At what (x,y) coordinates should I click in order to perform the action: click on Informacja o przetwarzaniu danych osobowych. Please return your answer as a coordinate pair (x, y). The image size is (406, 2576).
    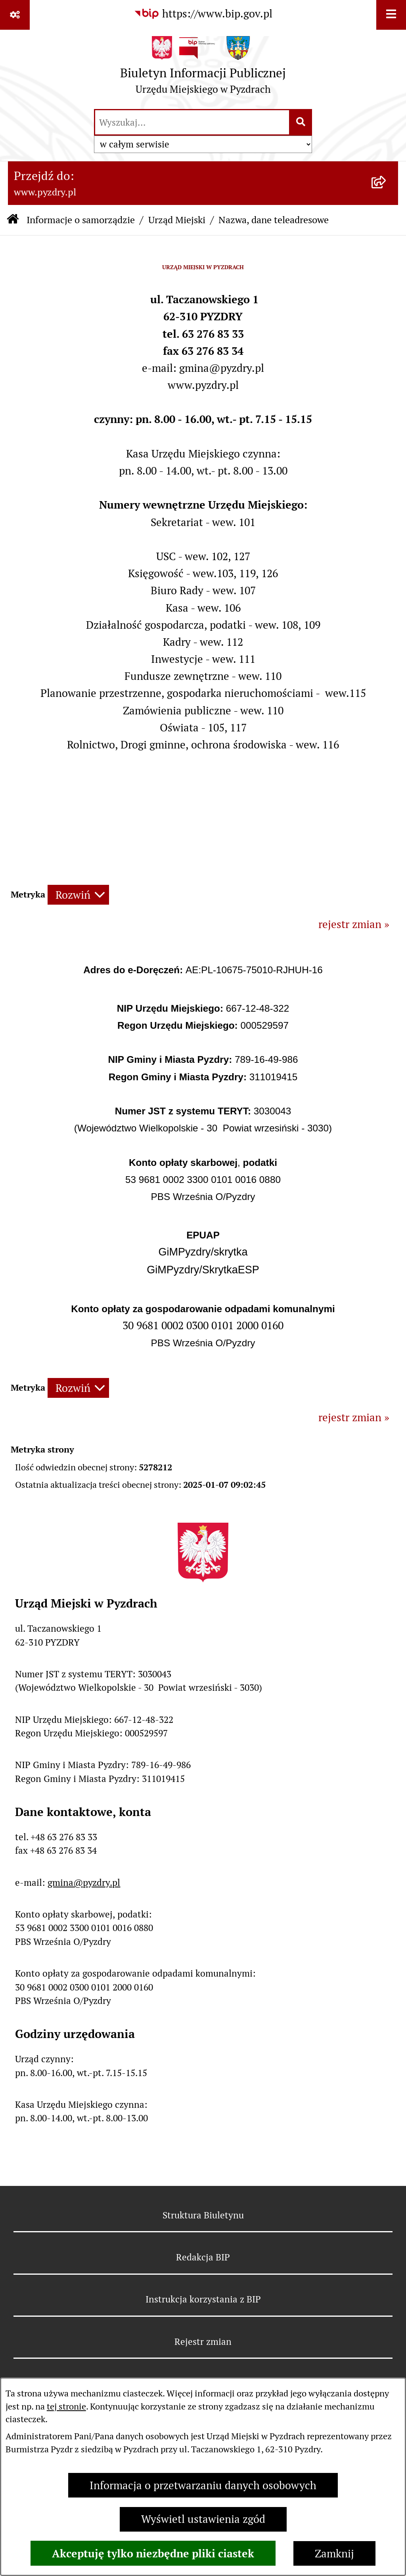
    Looking at the image, I should click on (203, 2485).